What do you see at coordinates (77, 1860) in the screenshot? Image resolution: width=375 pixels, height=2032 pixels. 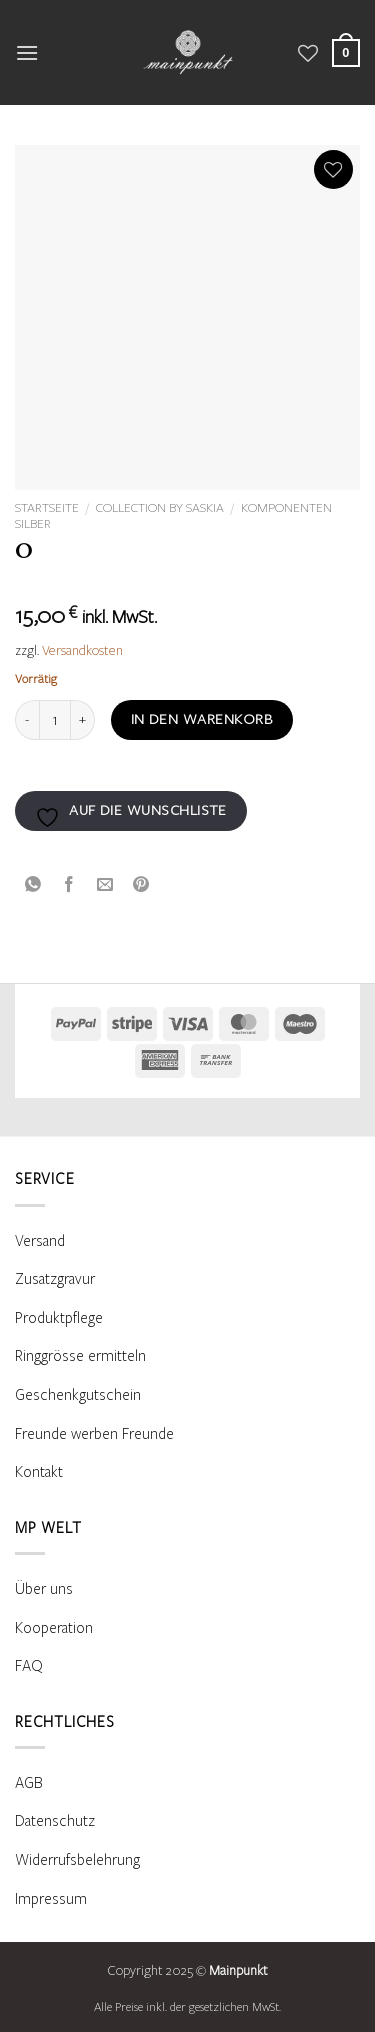 I see `Widerrufsbelehrung` at bounding box center [77, 1860].